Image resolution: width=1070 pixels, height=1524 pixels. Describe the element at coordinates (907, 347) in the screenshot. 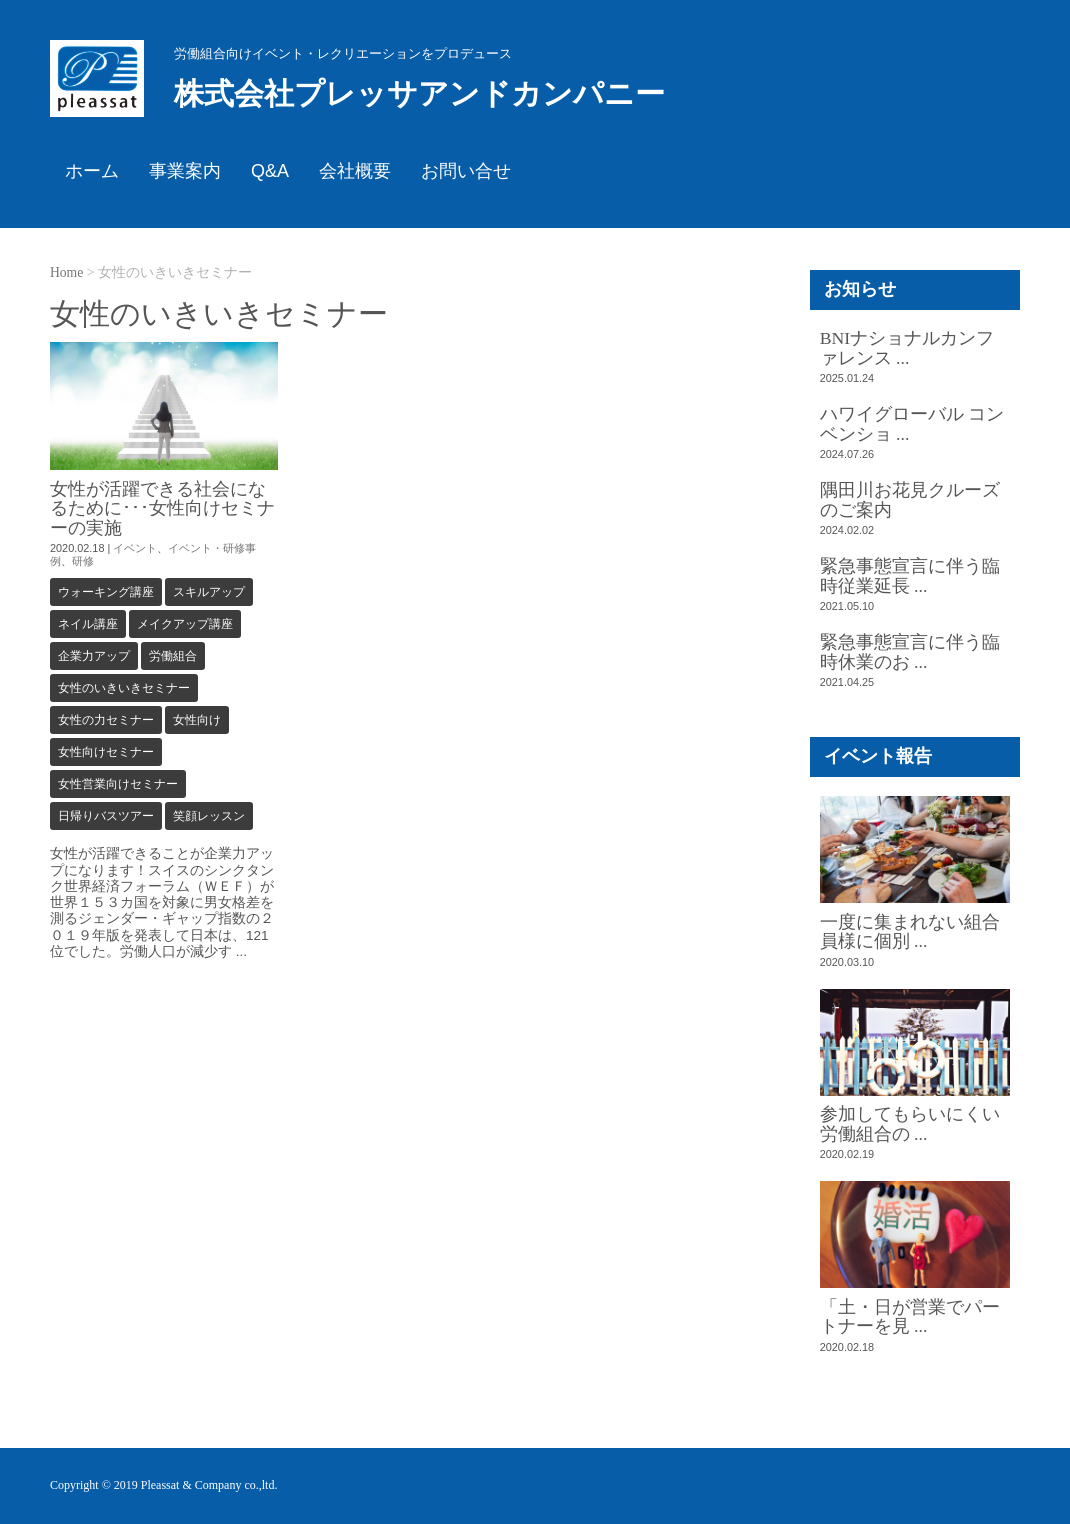

I see `BNIナショナルカンファレンス ...` at that location.